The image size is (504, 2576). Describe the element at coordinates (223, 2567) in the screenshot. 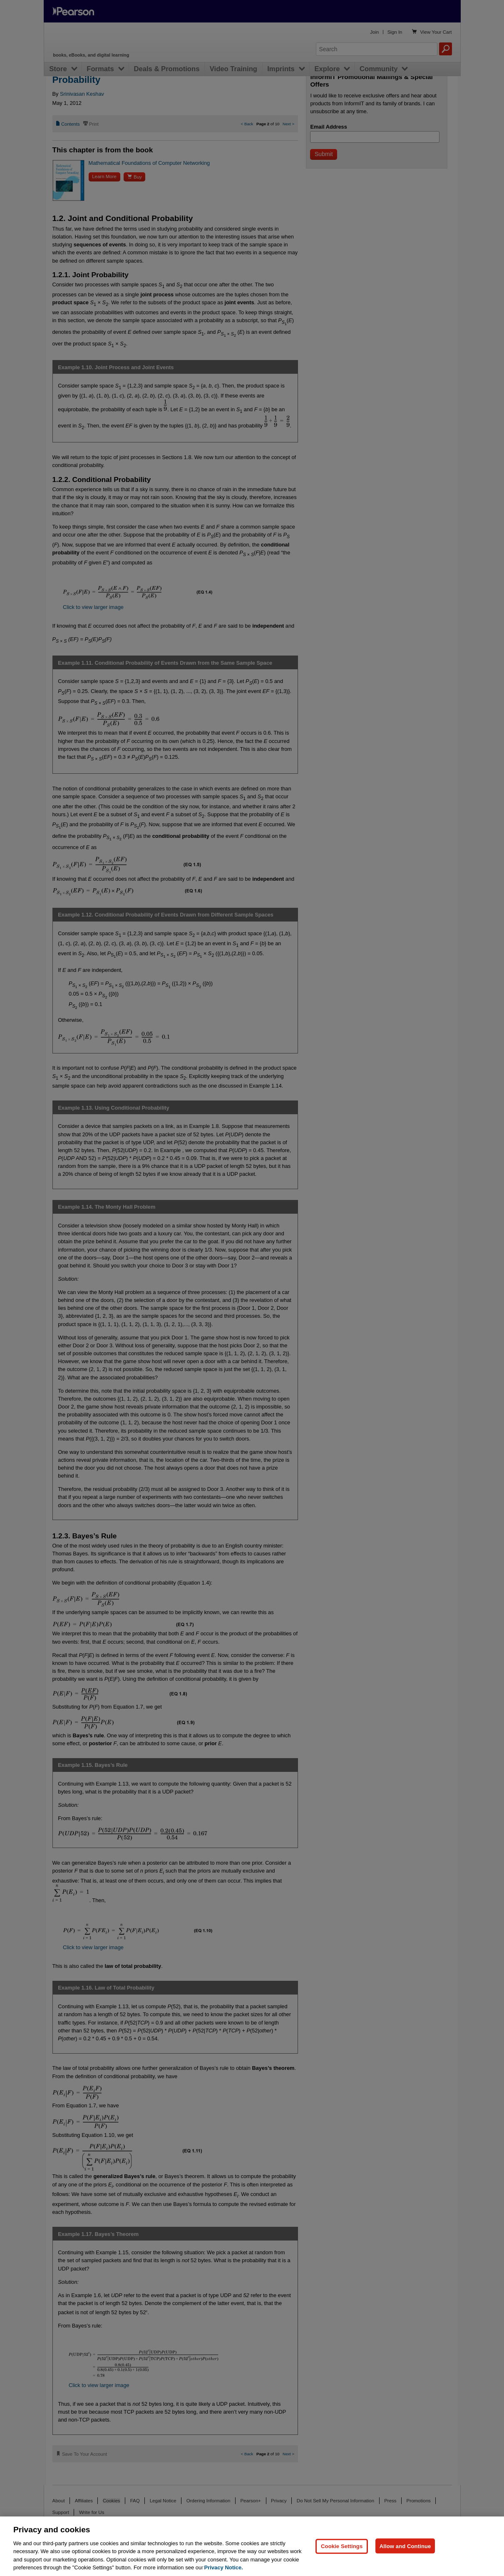

I see `Privacy Notice. [Privacy Notice, opens in a new tab]` at that location.